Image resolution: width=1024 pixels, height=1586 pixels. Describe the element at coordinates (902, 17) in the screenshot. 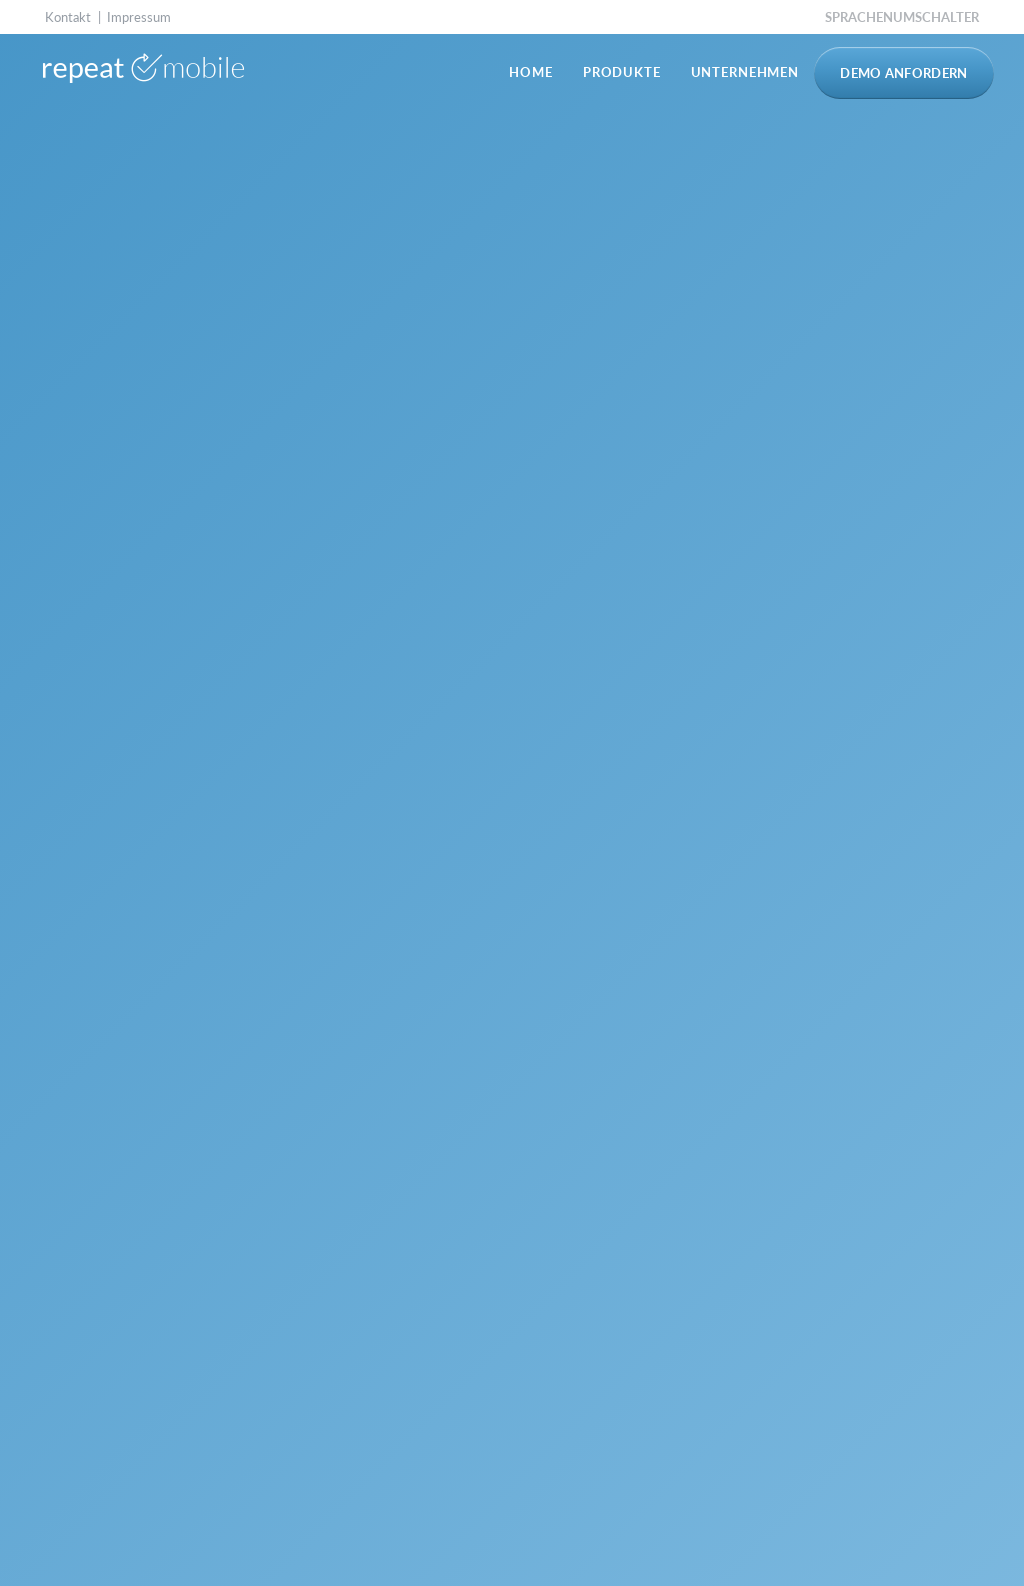

I see `Sprachenumschalter` at that location.